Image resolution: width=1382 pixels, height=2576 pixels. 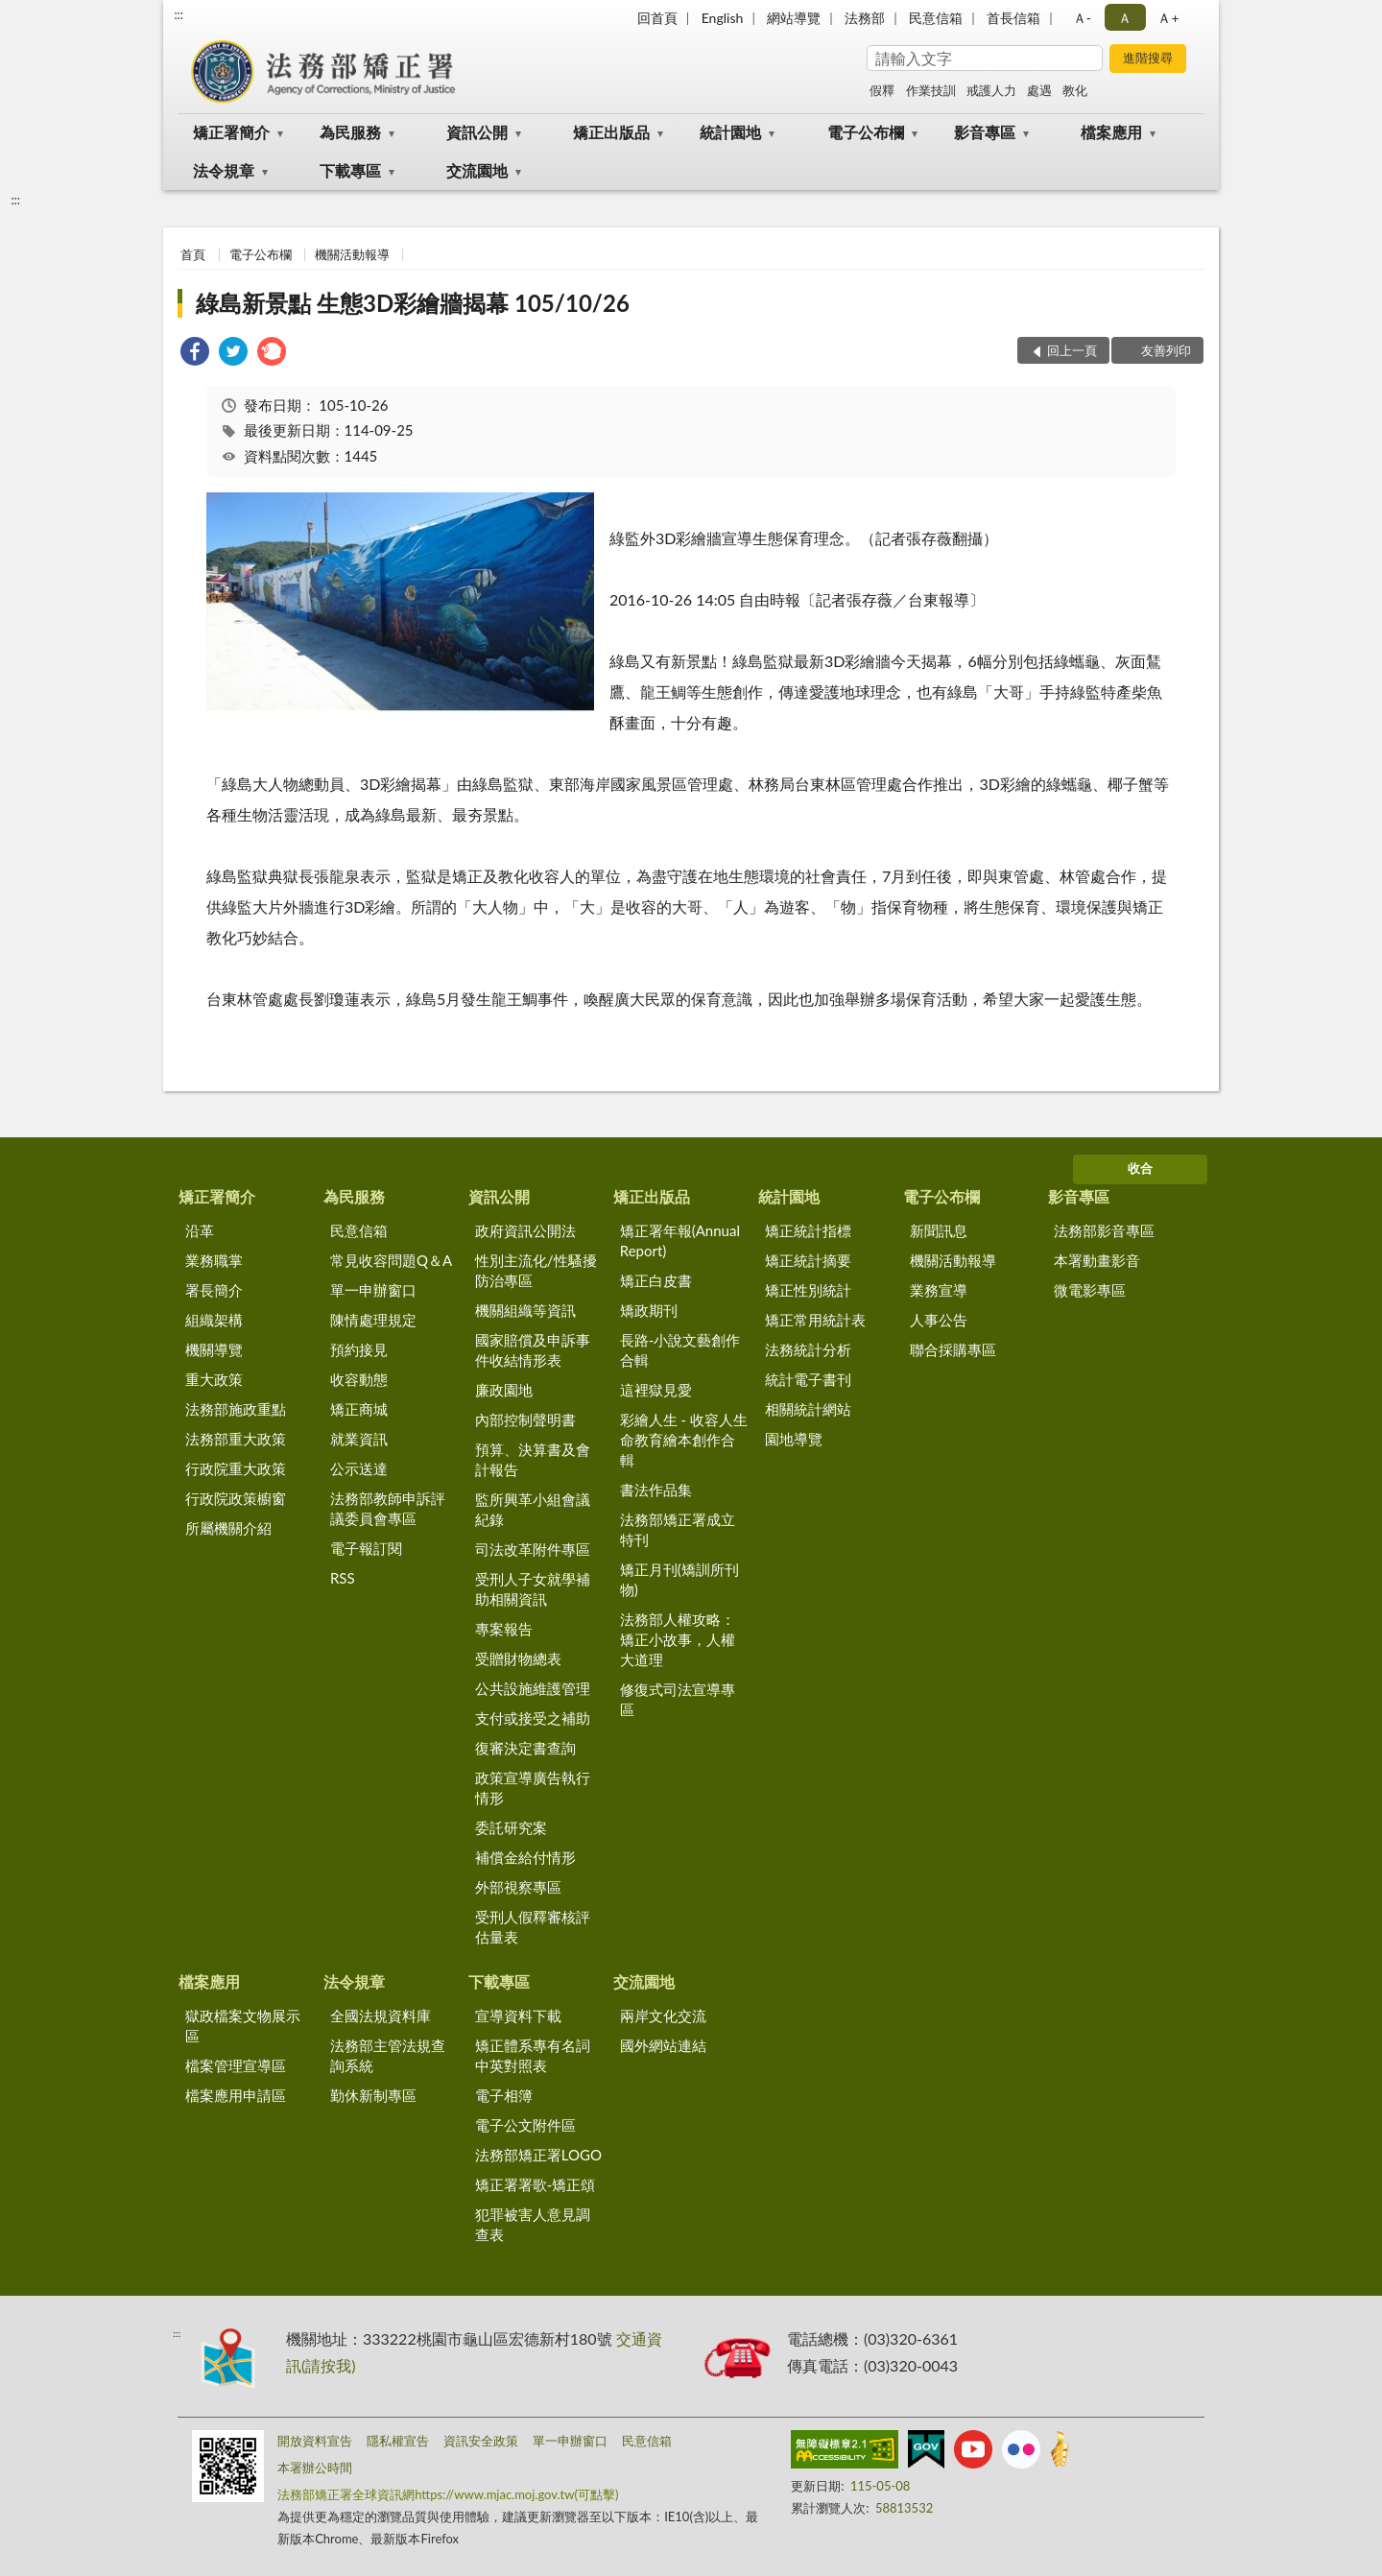 I want to click on 支付或接受之補助, so click(x=532, y=1718).